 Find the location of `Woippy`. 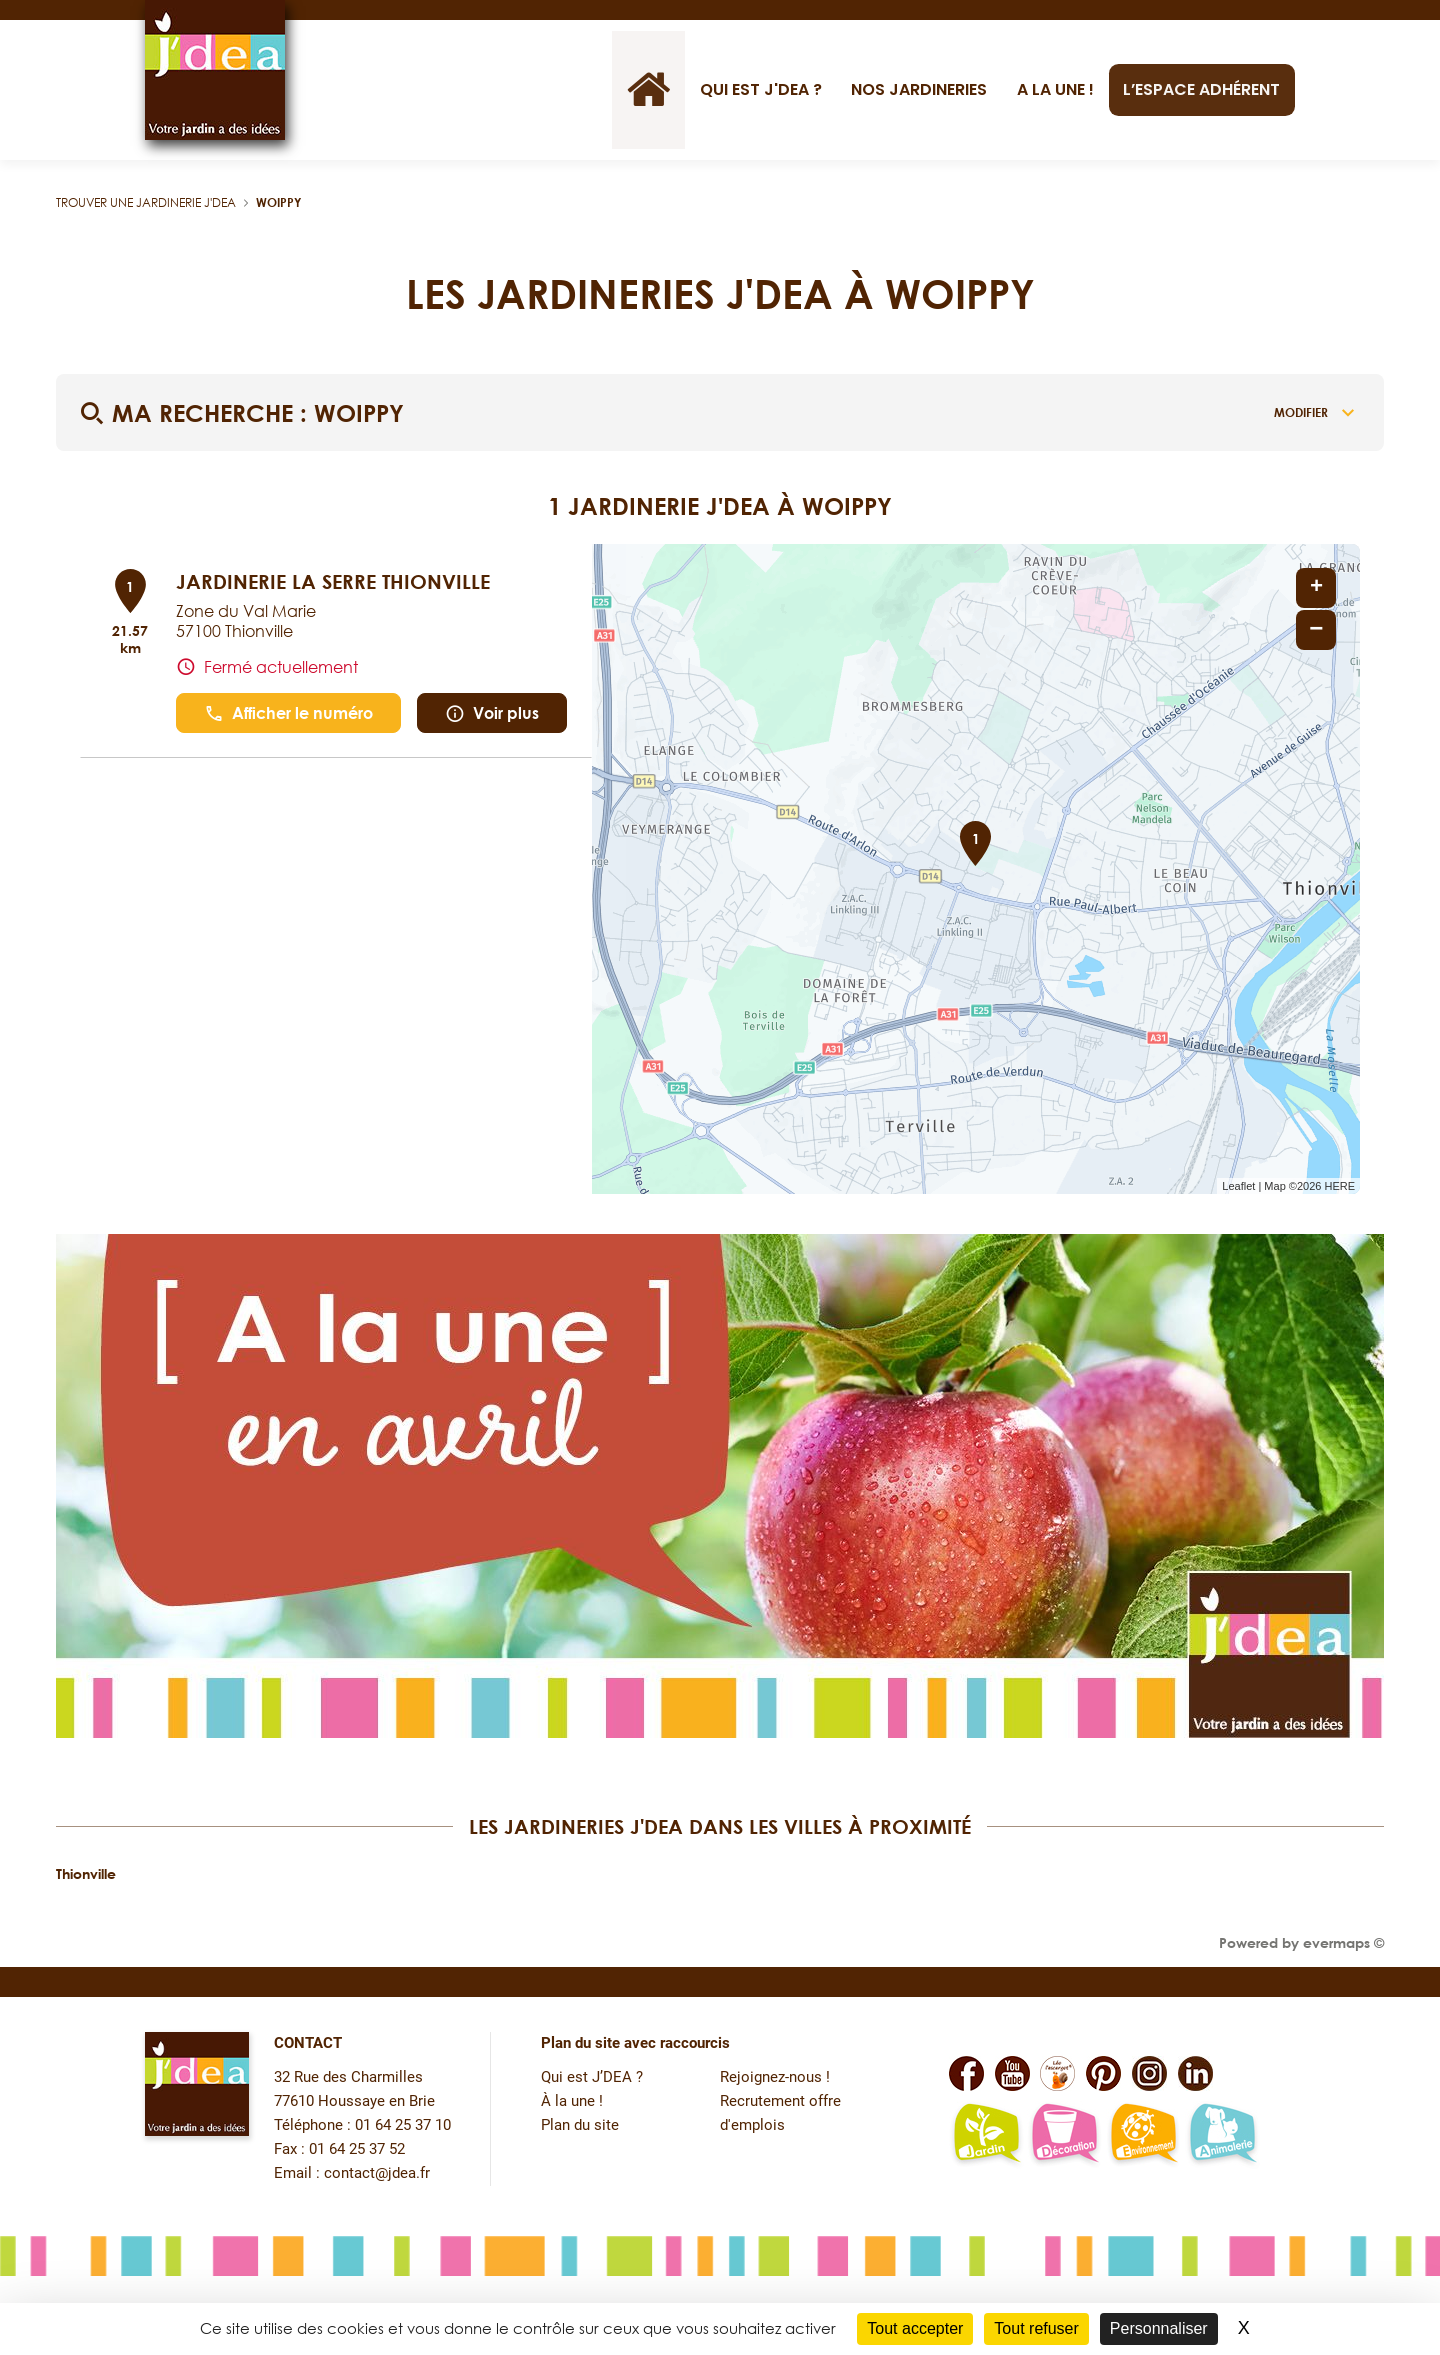

Woippy is located at coordinates (278, 202).